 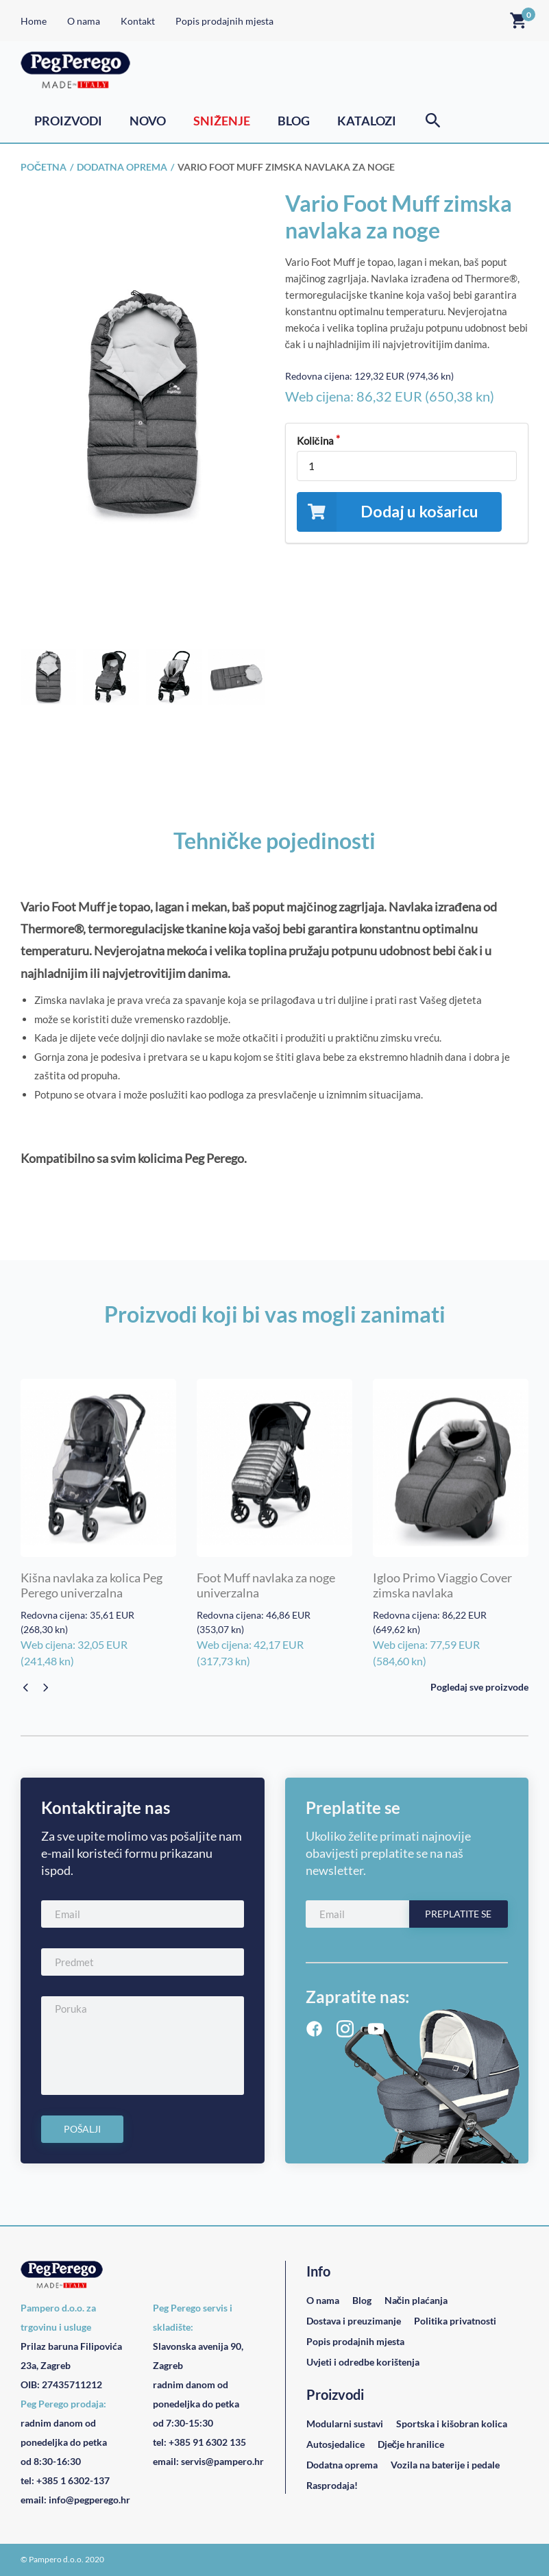 What do you see at coordinates (82, 2129) in the screenshot?
I see `Pošalji` at bounding box center [82, 2129].